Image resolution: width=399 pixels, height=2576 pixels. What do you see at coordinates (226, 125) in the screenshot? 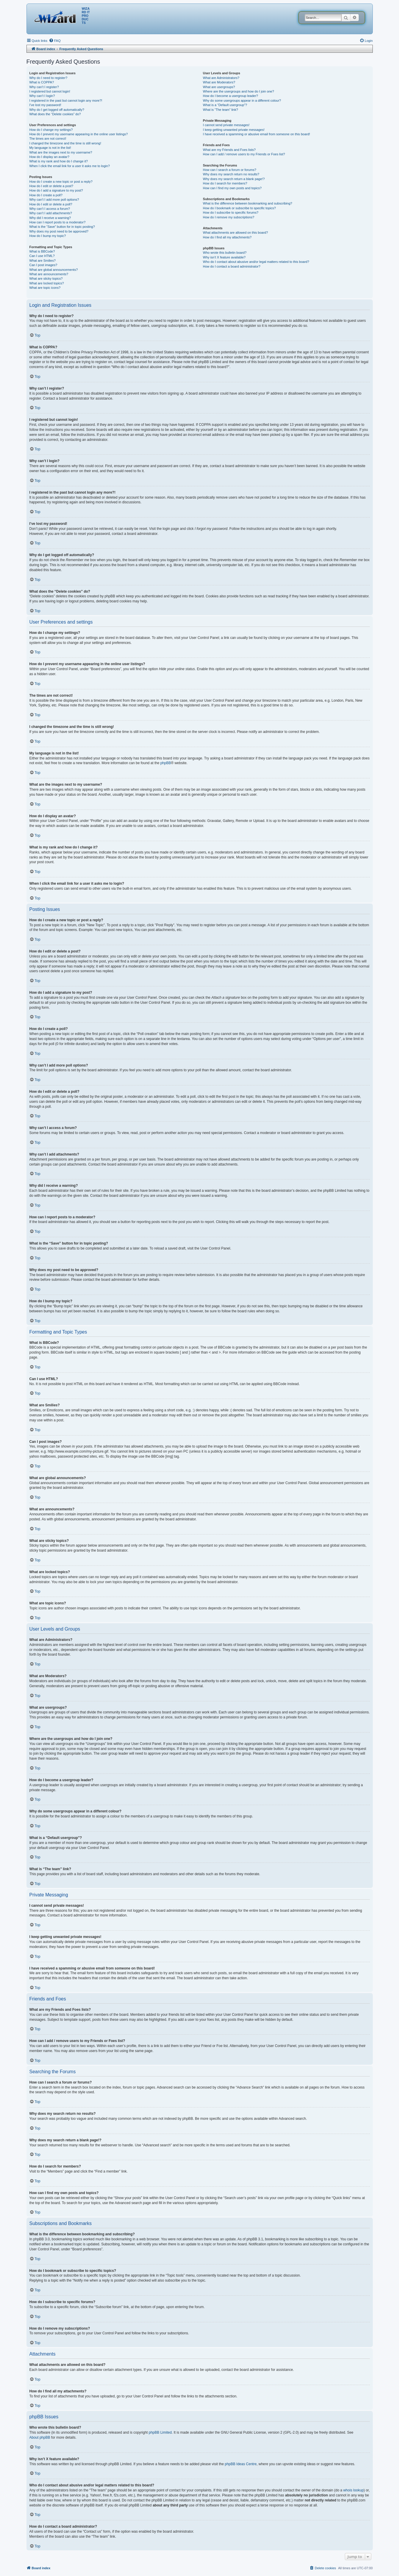
I see `I cannot send private messages!` at bounding box center [226, 125].